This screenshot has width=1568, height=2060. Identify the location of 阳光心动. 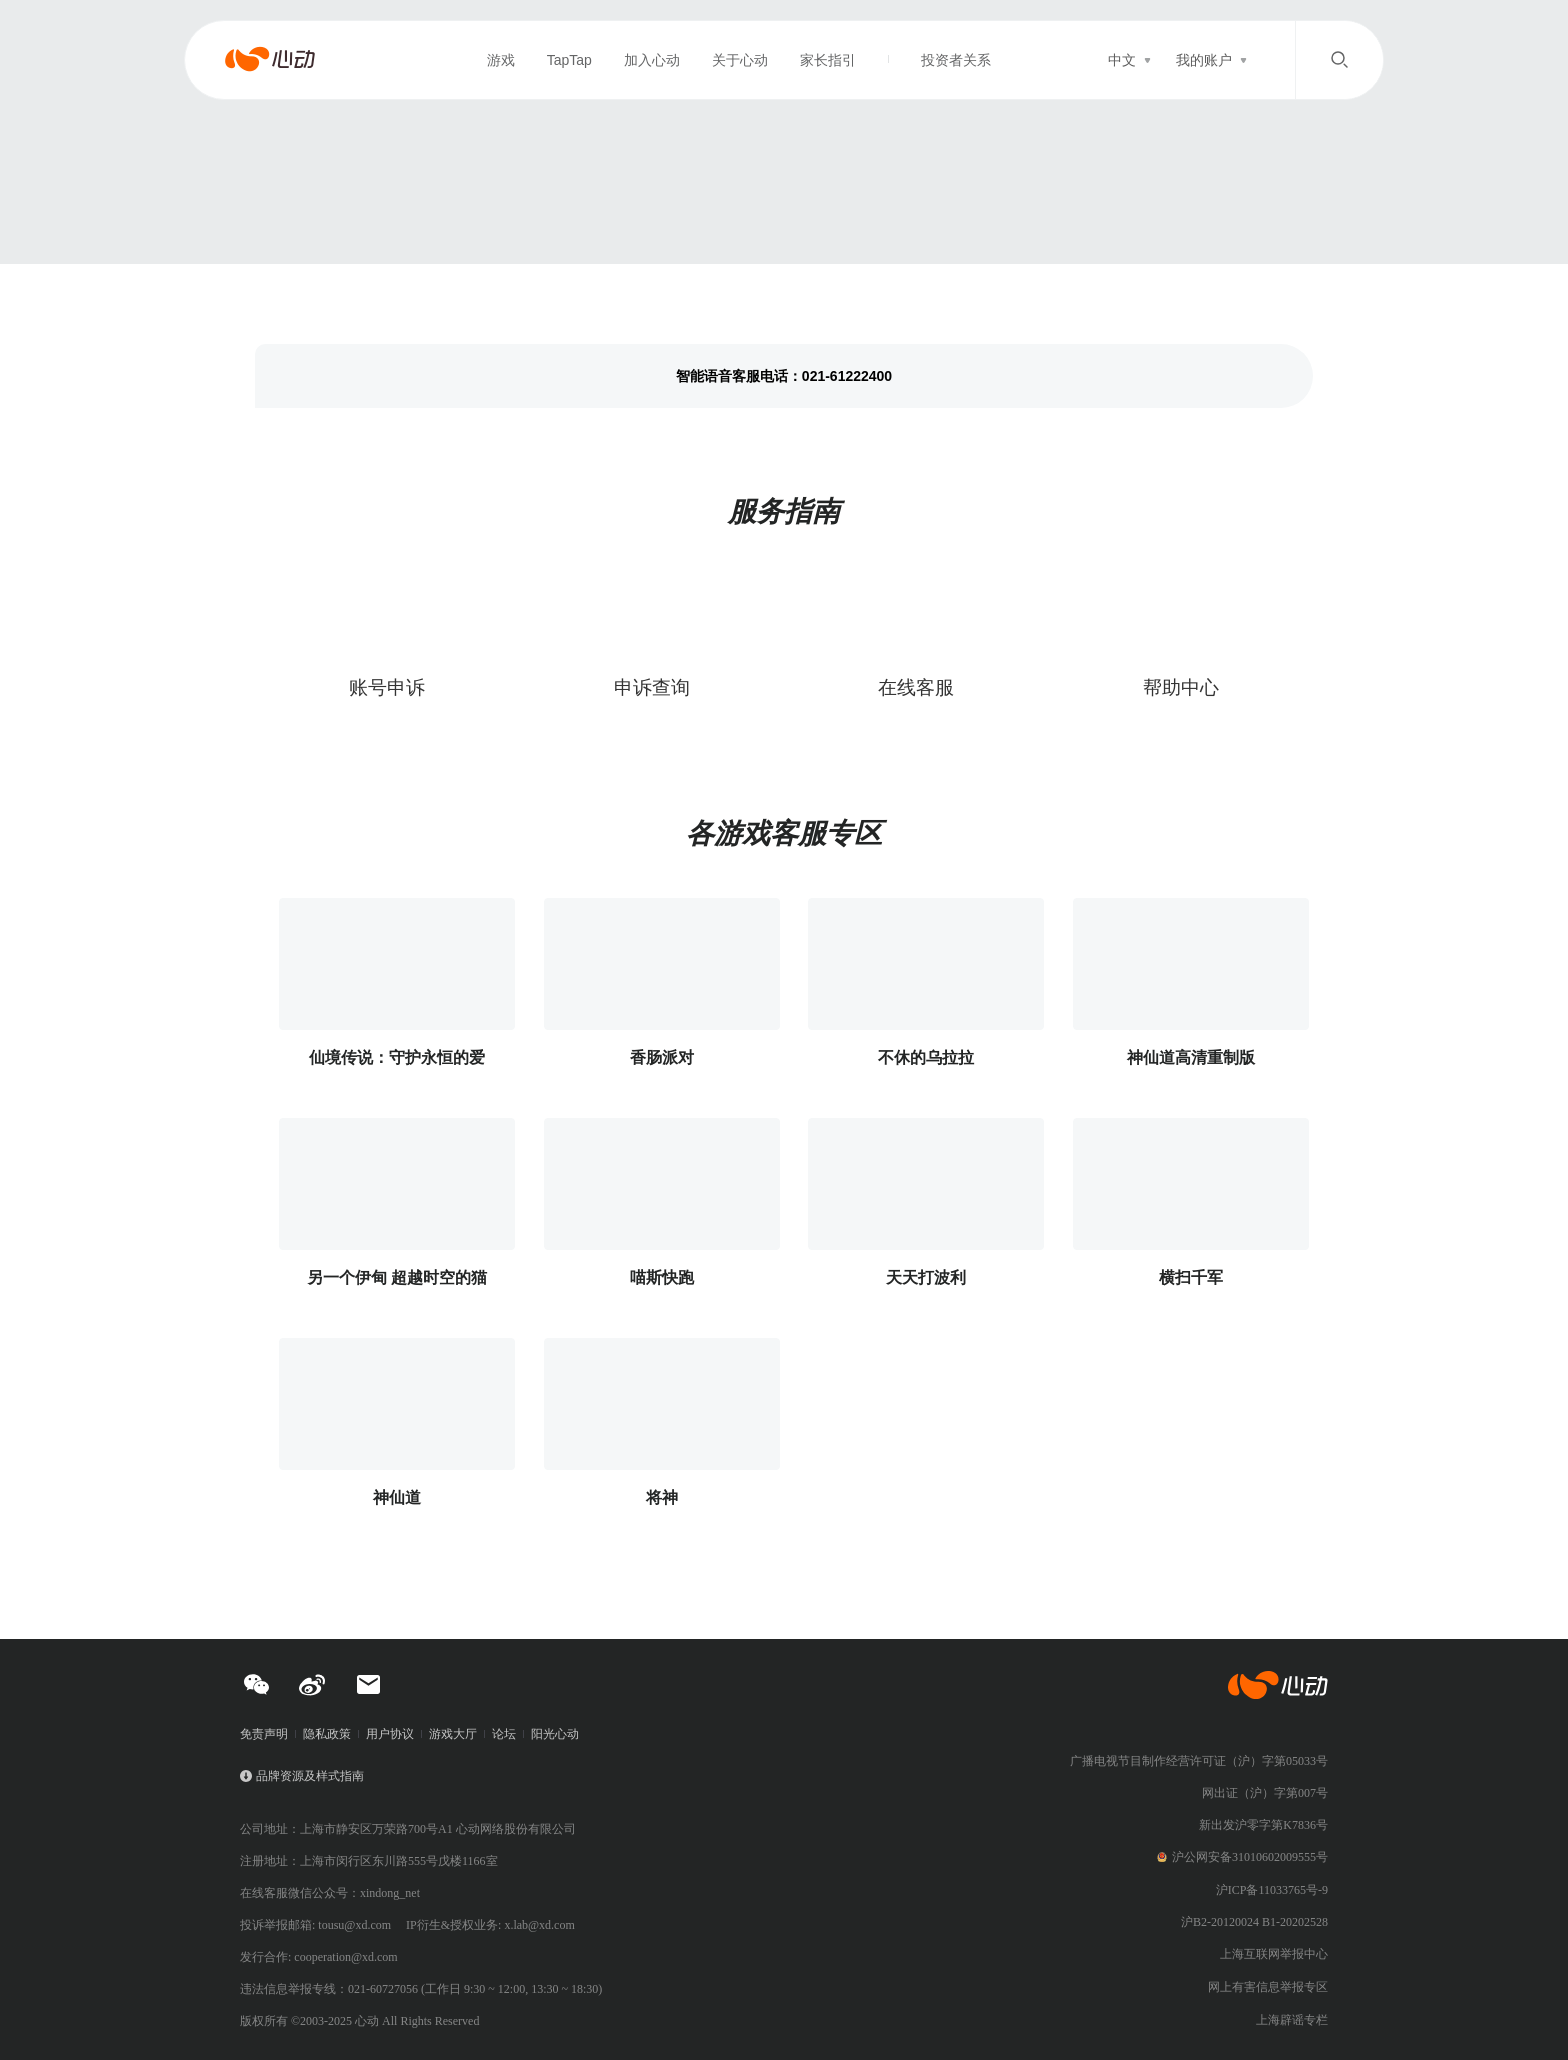
(555, 1734).